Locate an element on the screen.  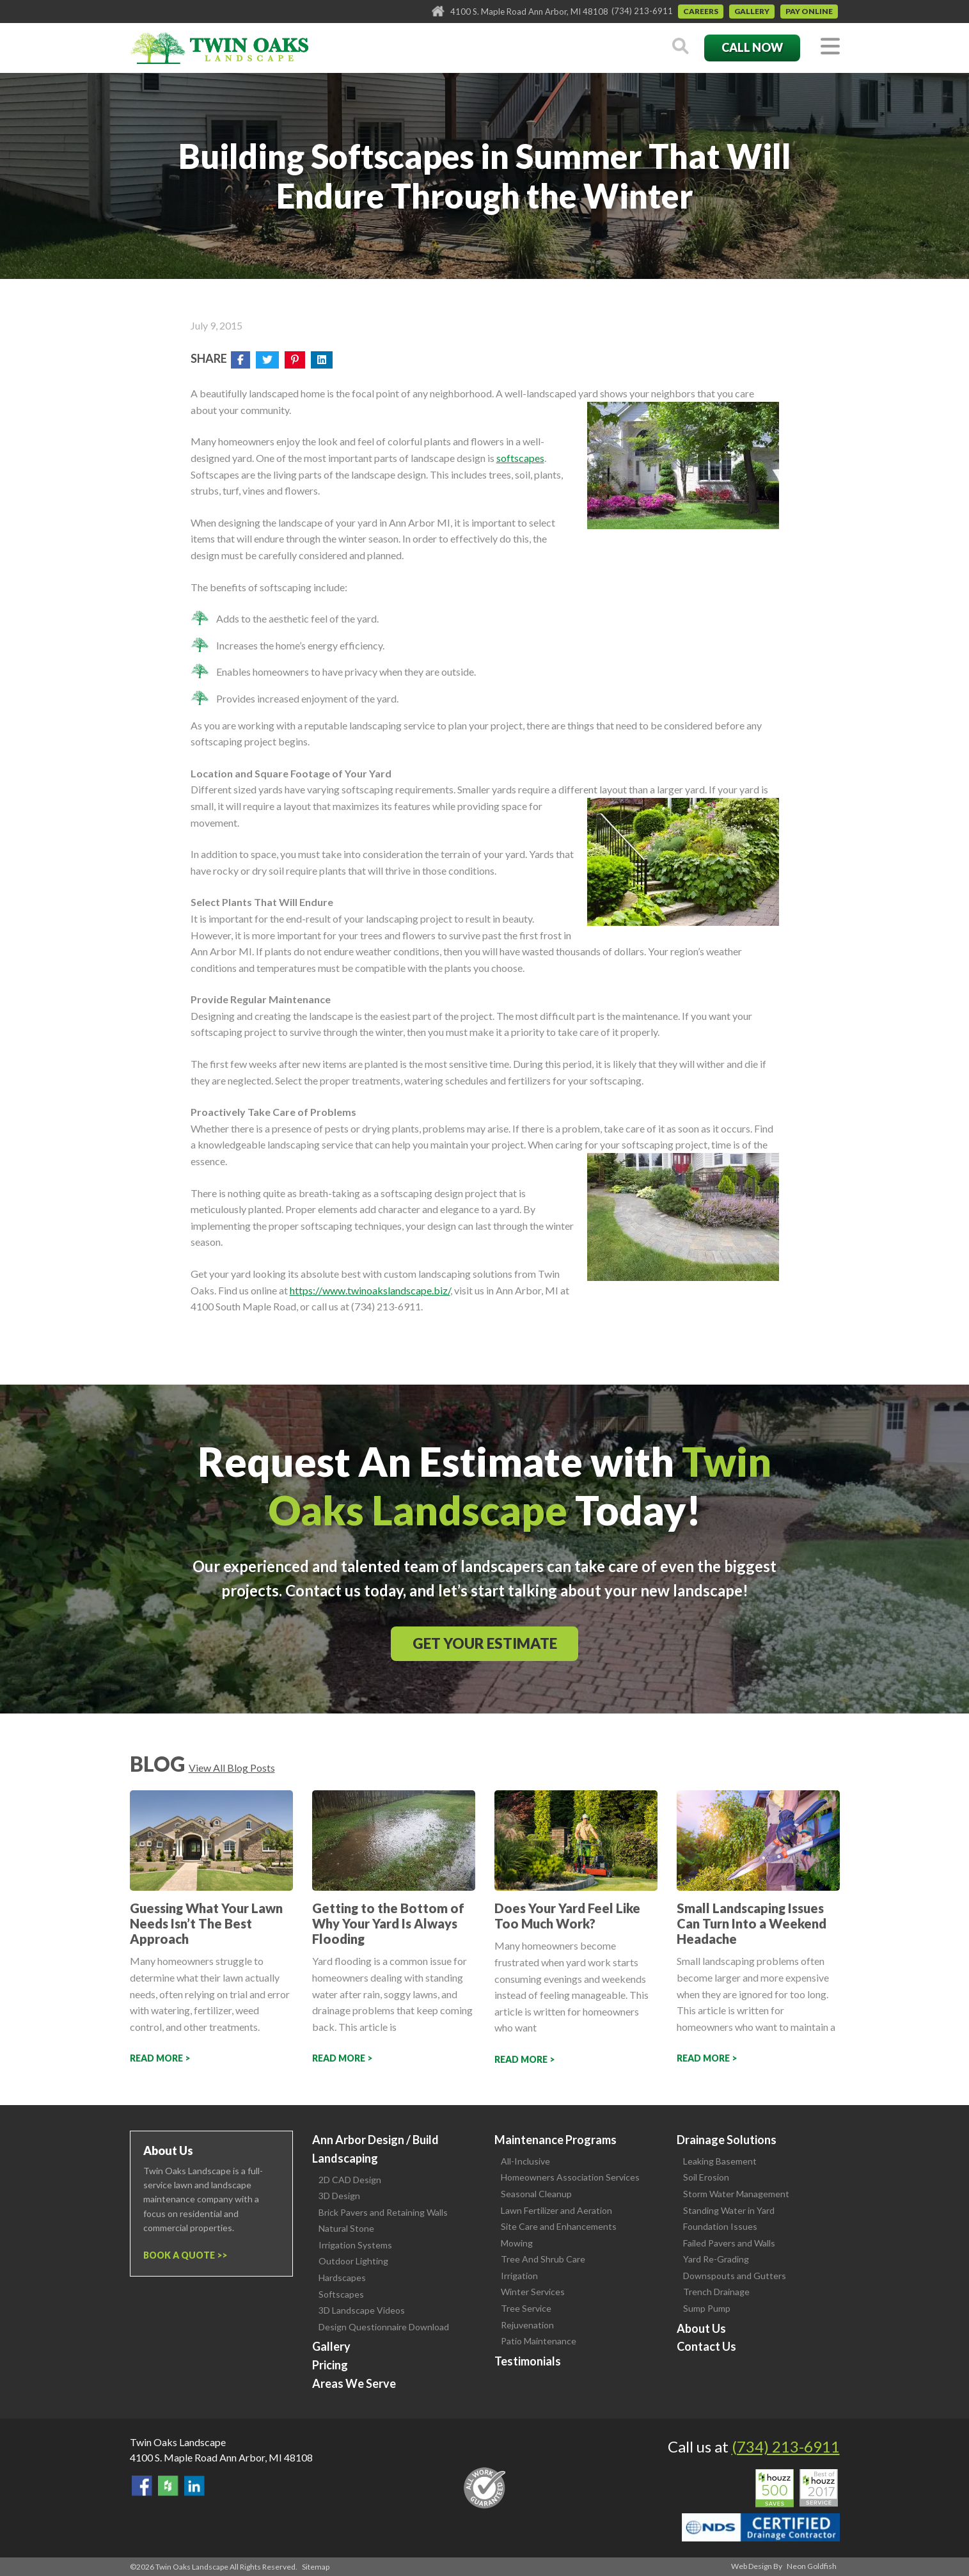
Rejuvenation is located at coordinates (527, 2324).